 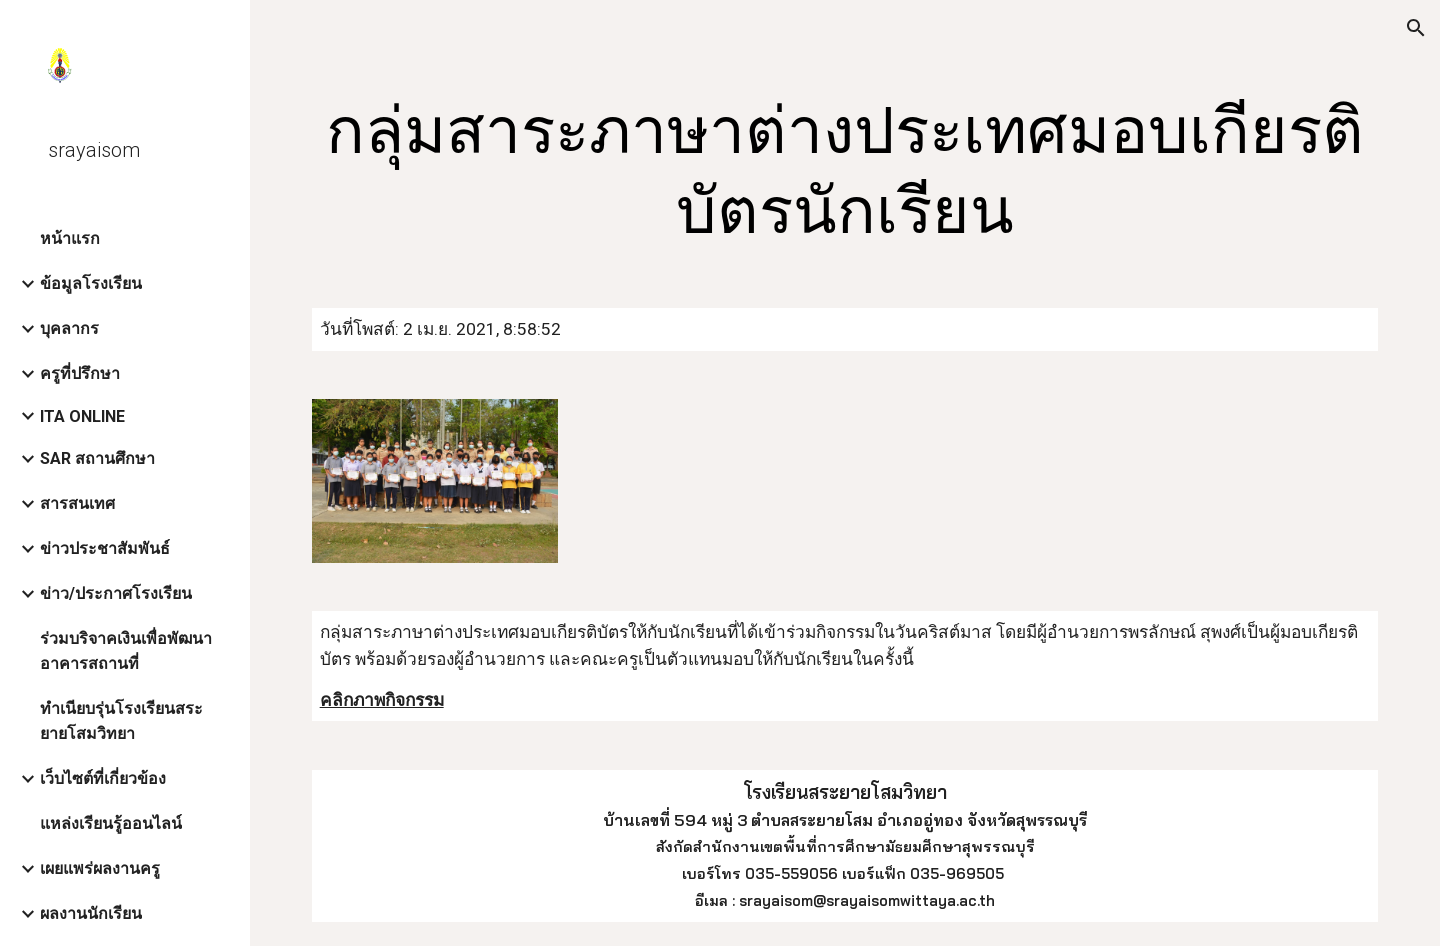 What do you see at coordinates (845, 172) in the screenshot?
I see `[main]` at bounding box center [845, 172].